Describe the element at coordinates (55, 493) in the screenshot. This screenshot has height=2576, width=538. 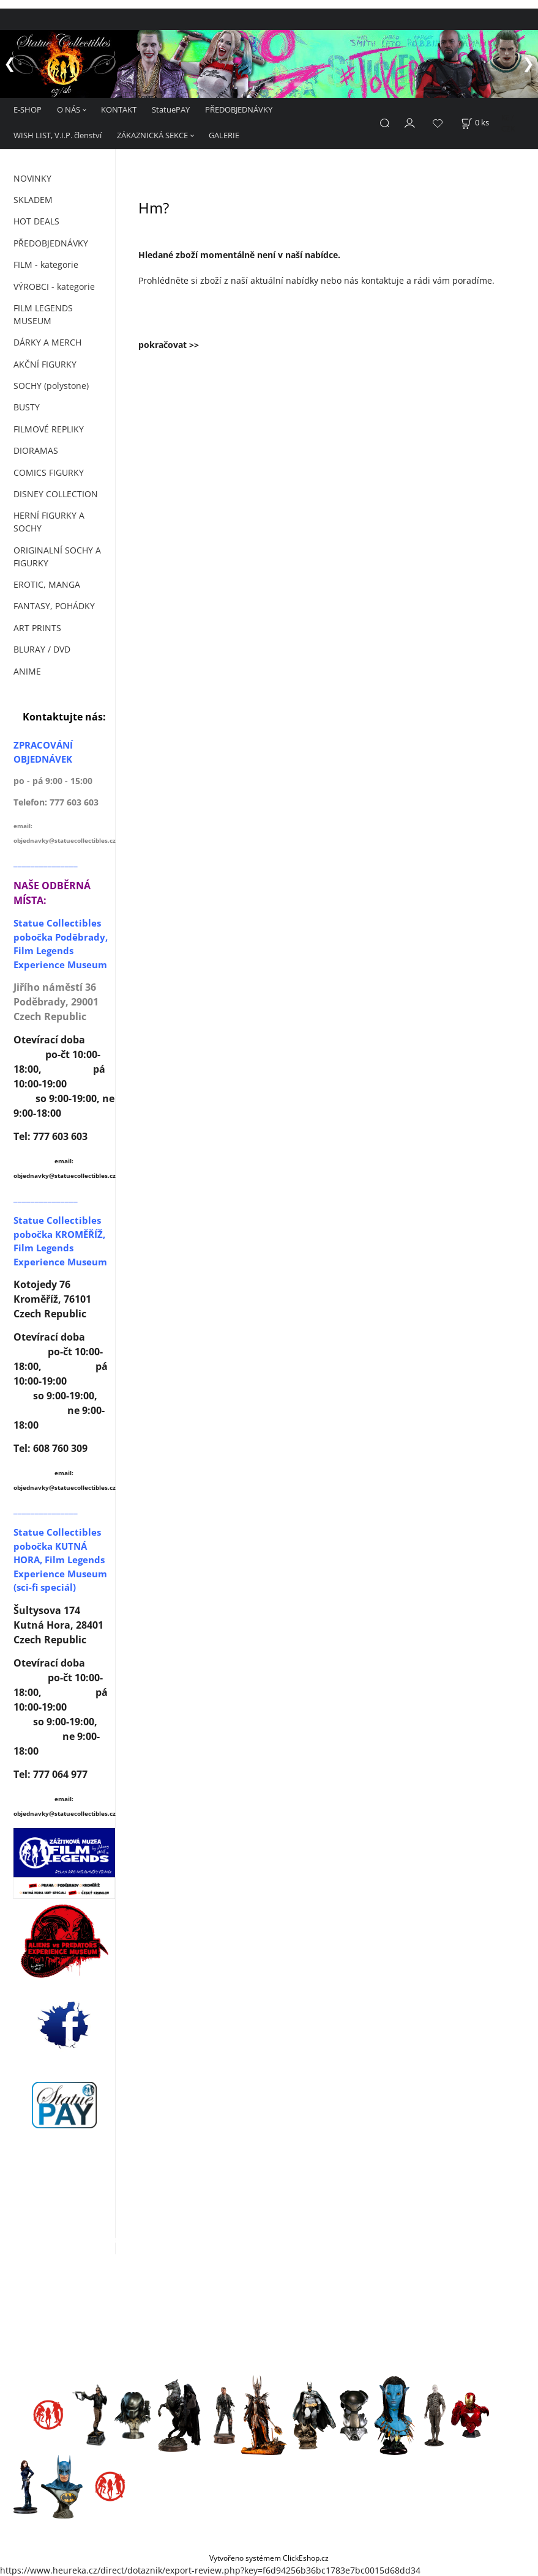
I see `DISNEY COLLECTION` at that location.